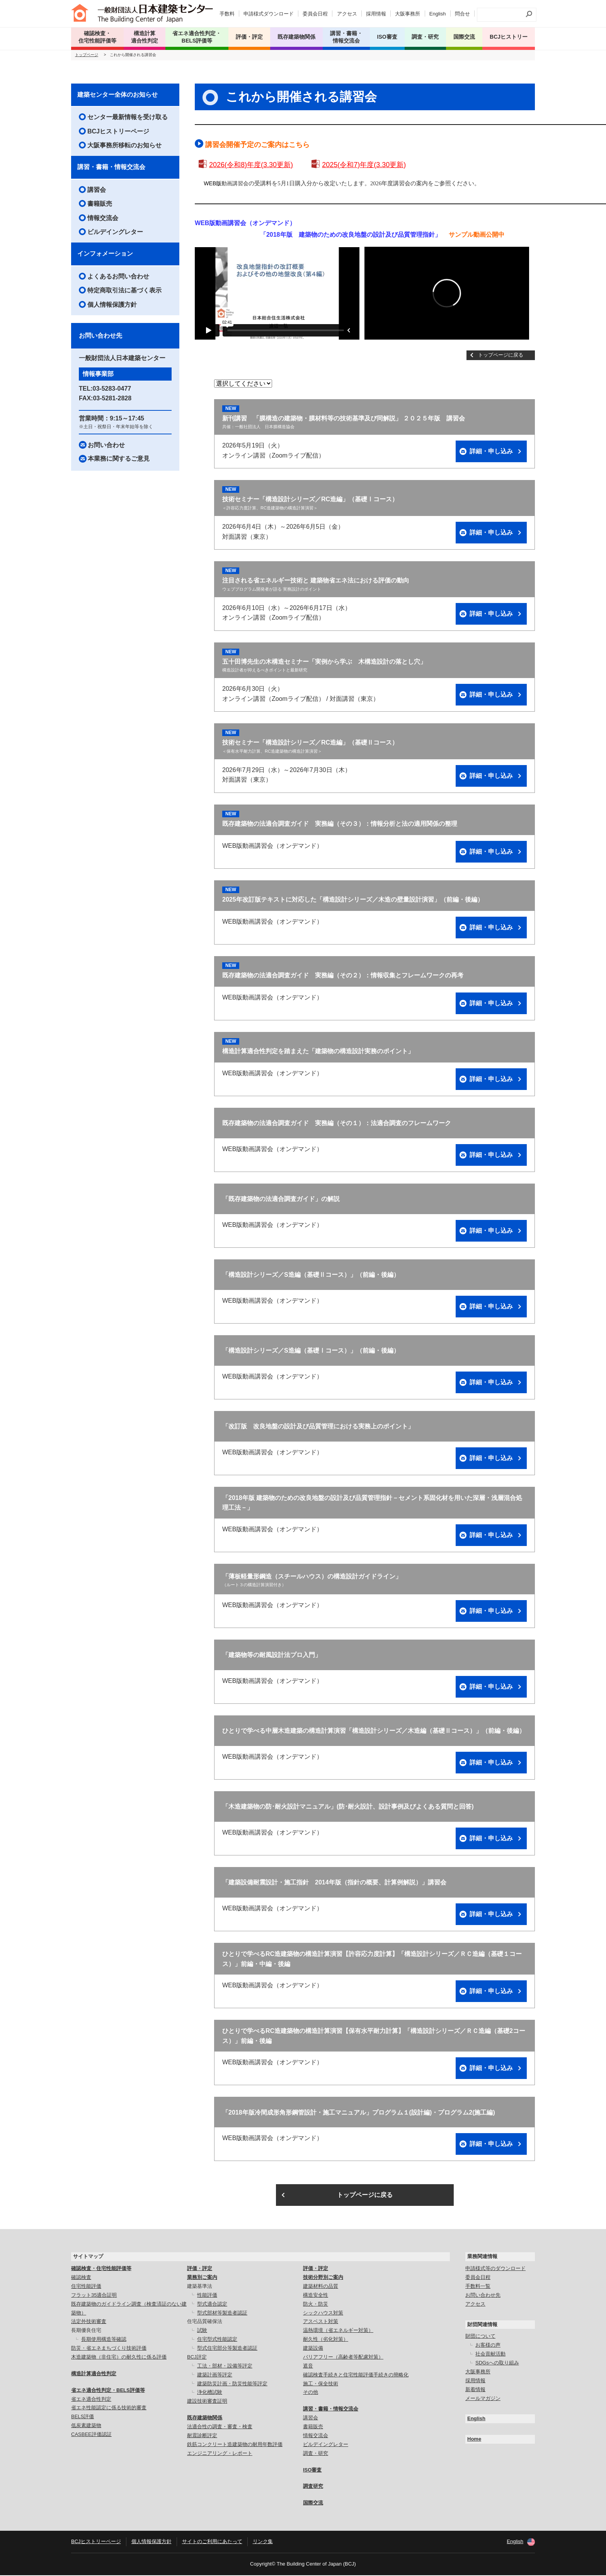 The width and height of the screenshot is (606, 2576). I want to click on 建築防災計画・防災性能等評定, so click(232, 2384).